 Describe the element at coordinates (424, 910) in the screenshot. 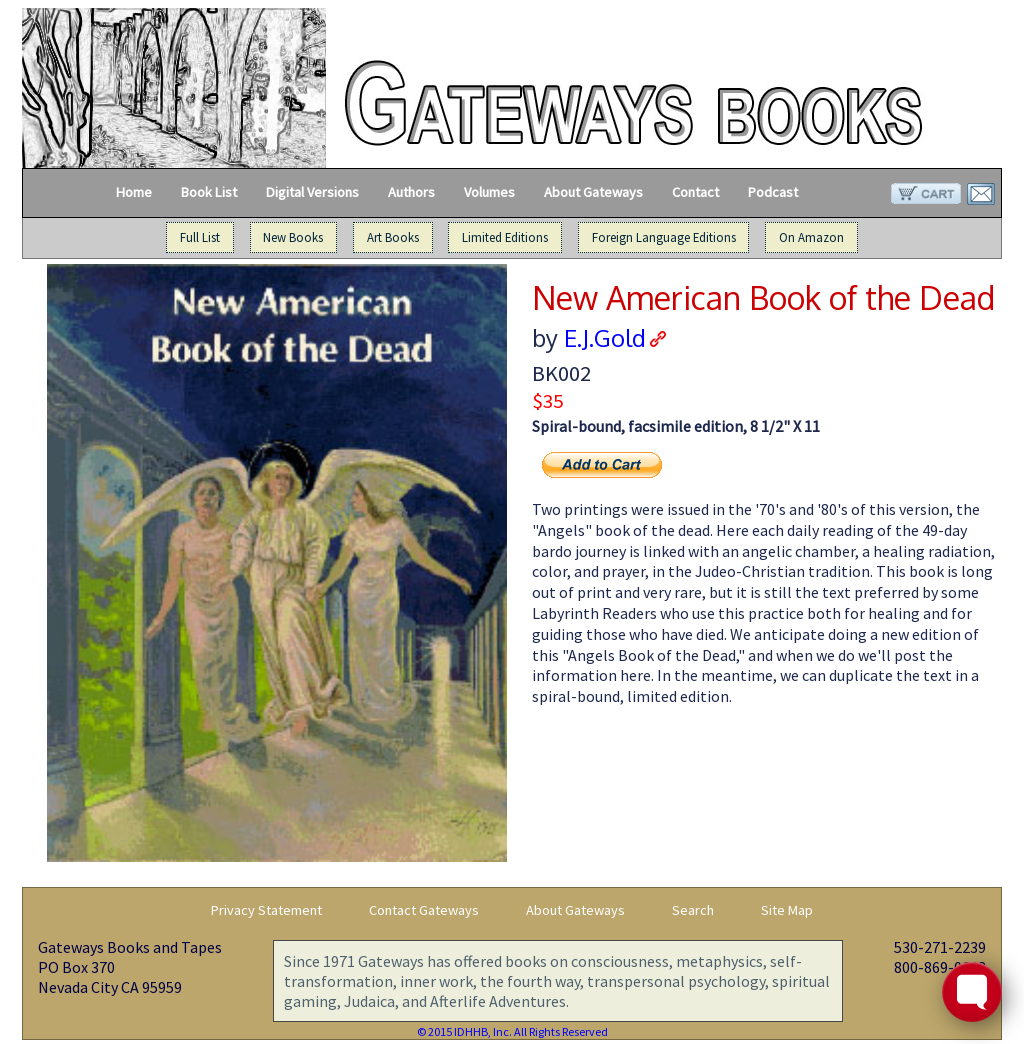

I see `Contact Gateways` at that location.